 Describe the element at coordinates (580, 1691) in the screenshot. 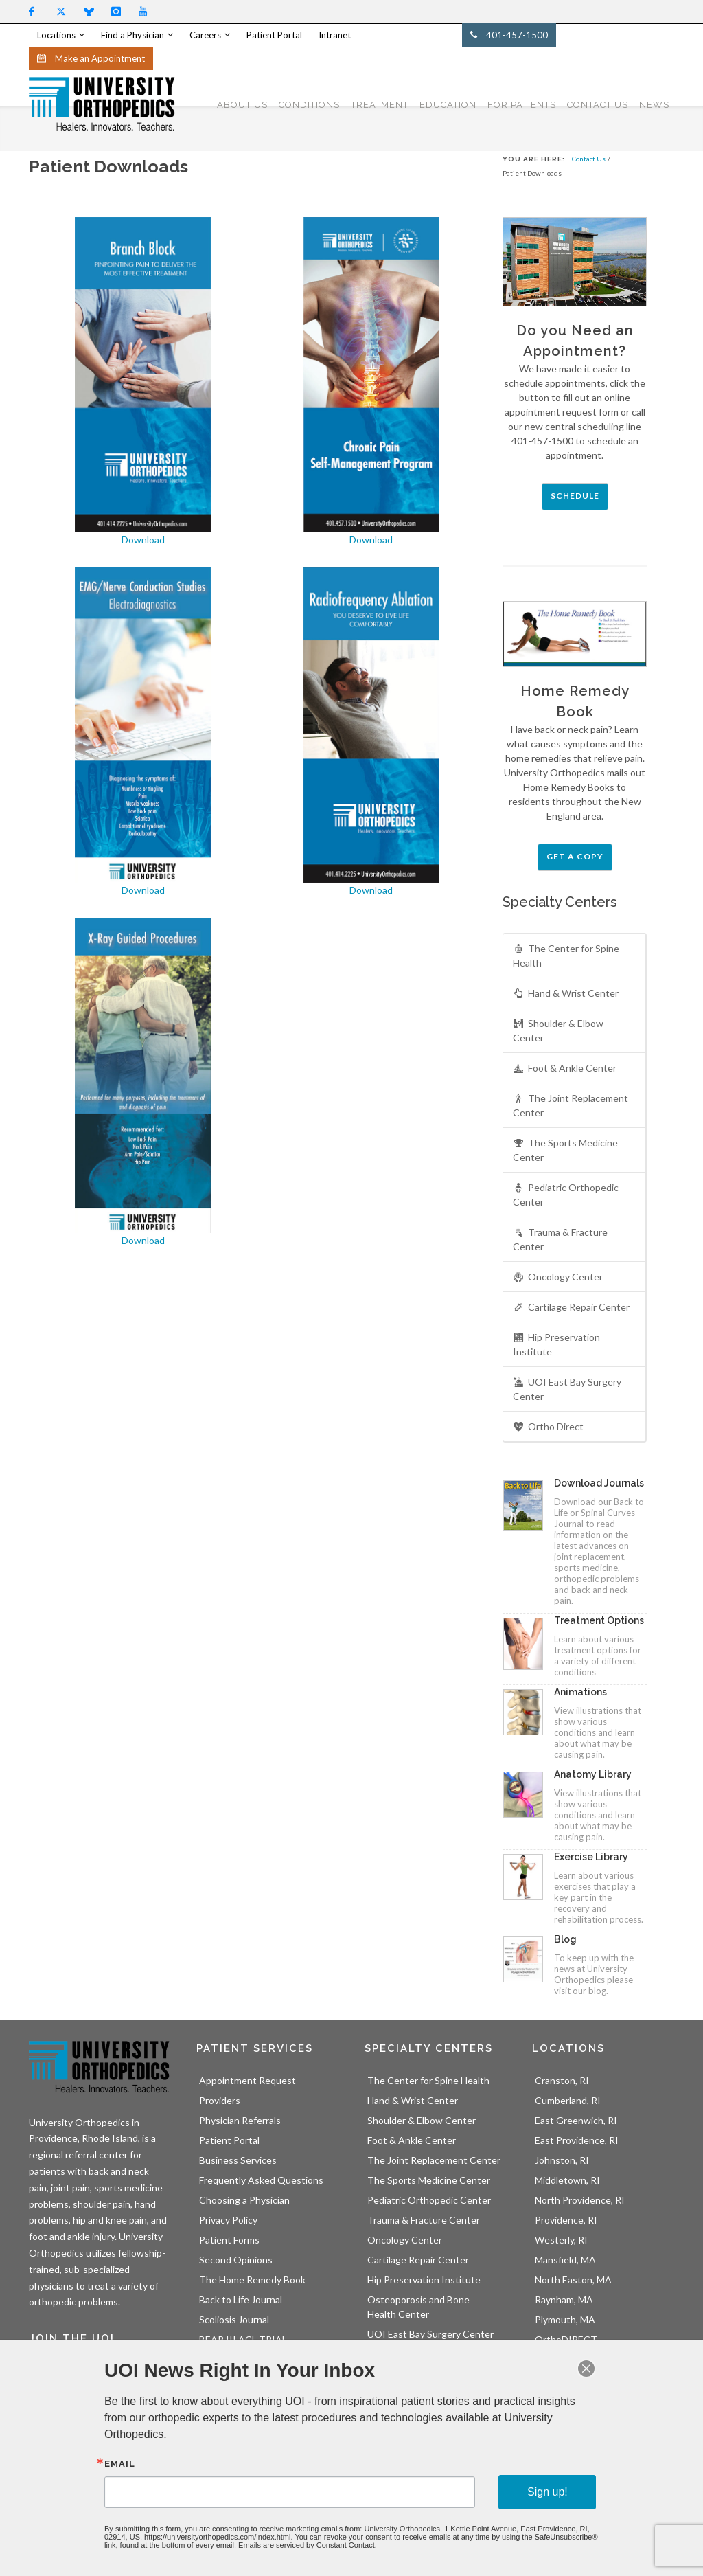

I see `Animations` at that location.